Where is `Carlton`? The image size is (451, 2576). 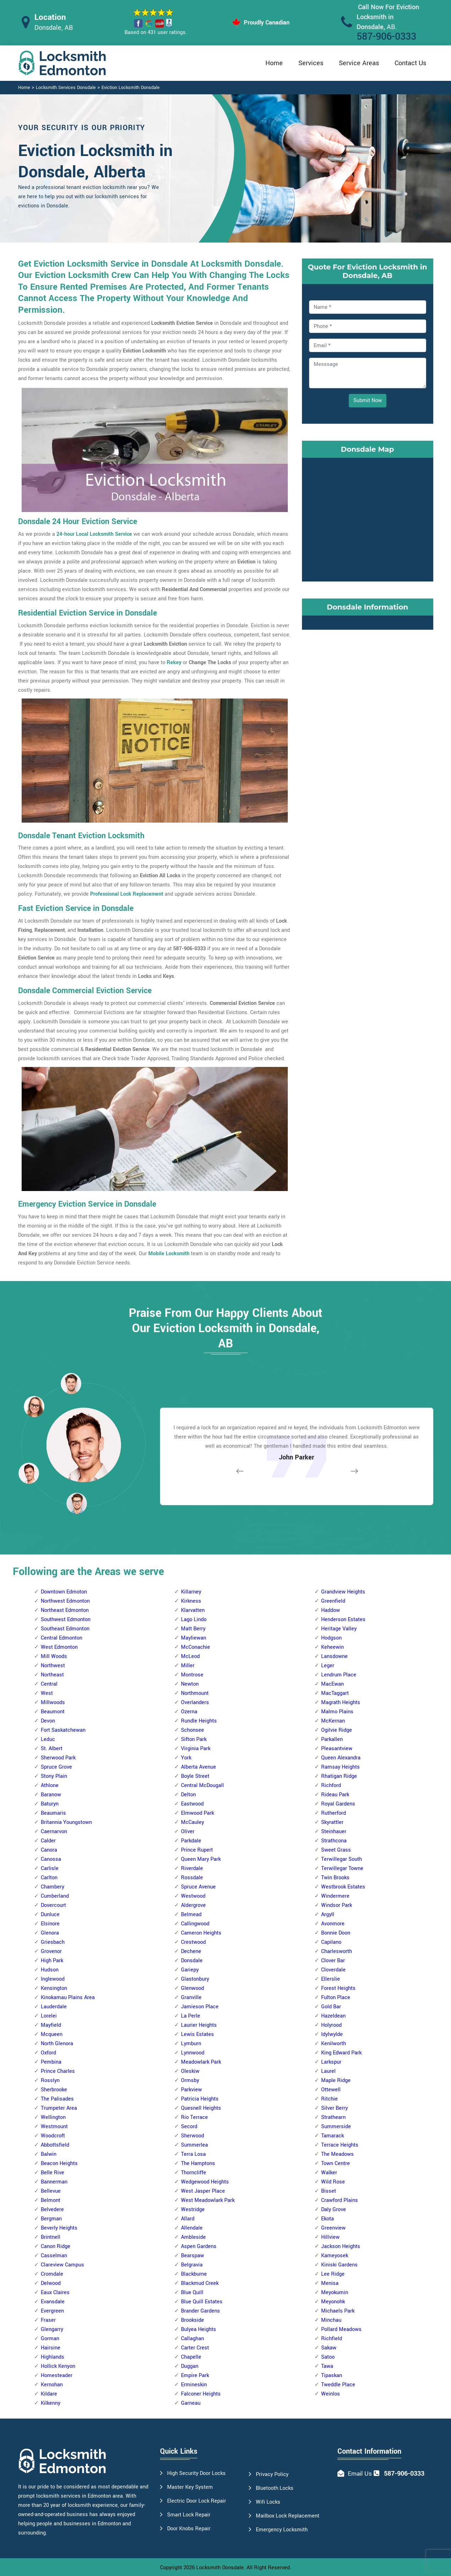
Carlton is located at coordinates (49, 1877).